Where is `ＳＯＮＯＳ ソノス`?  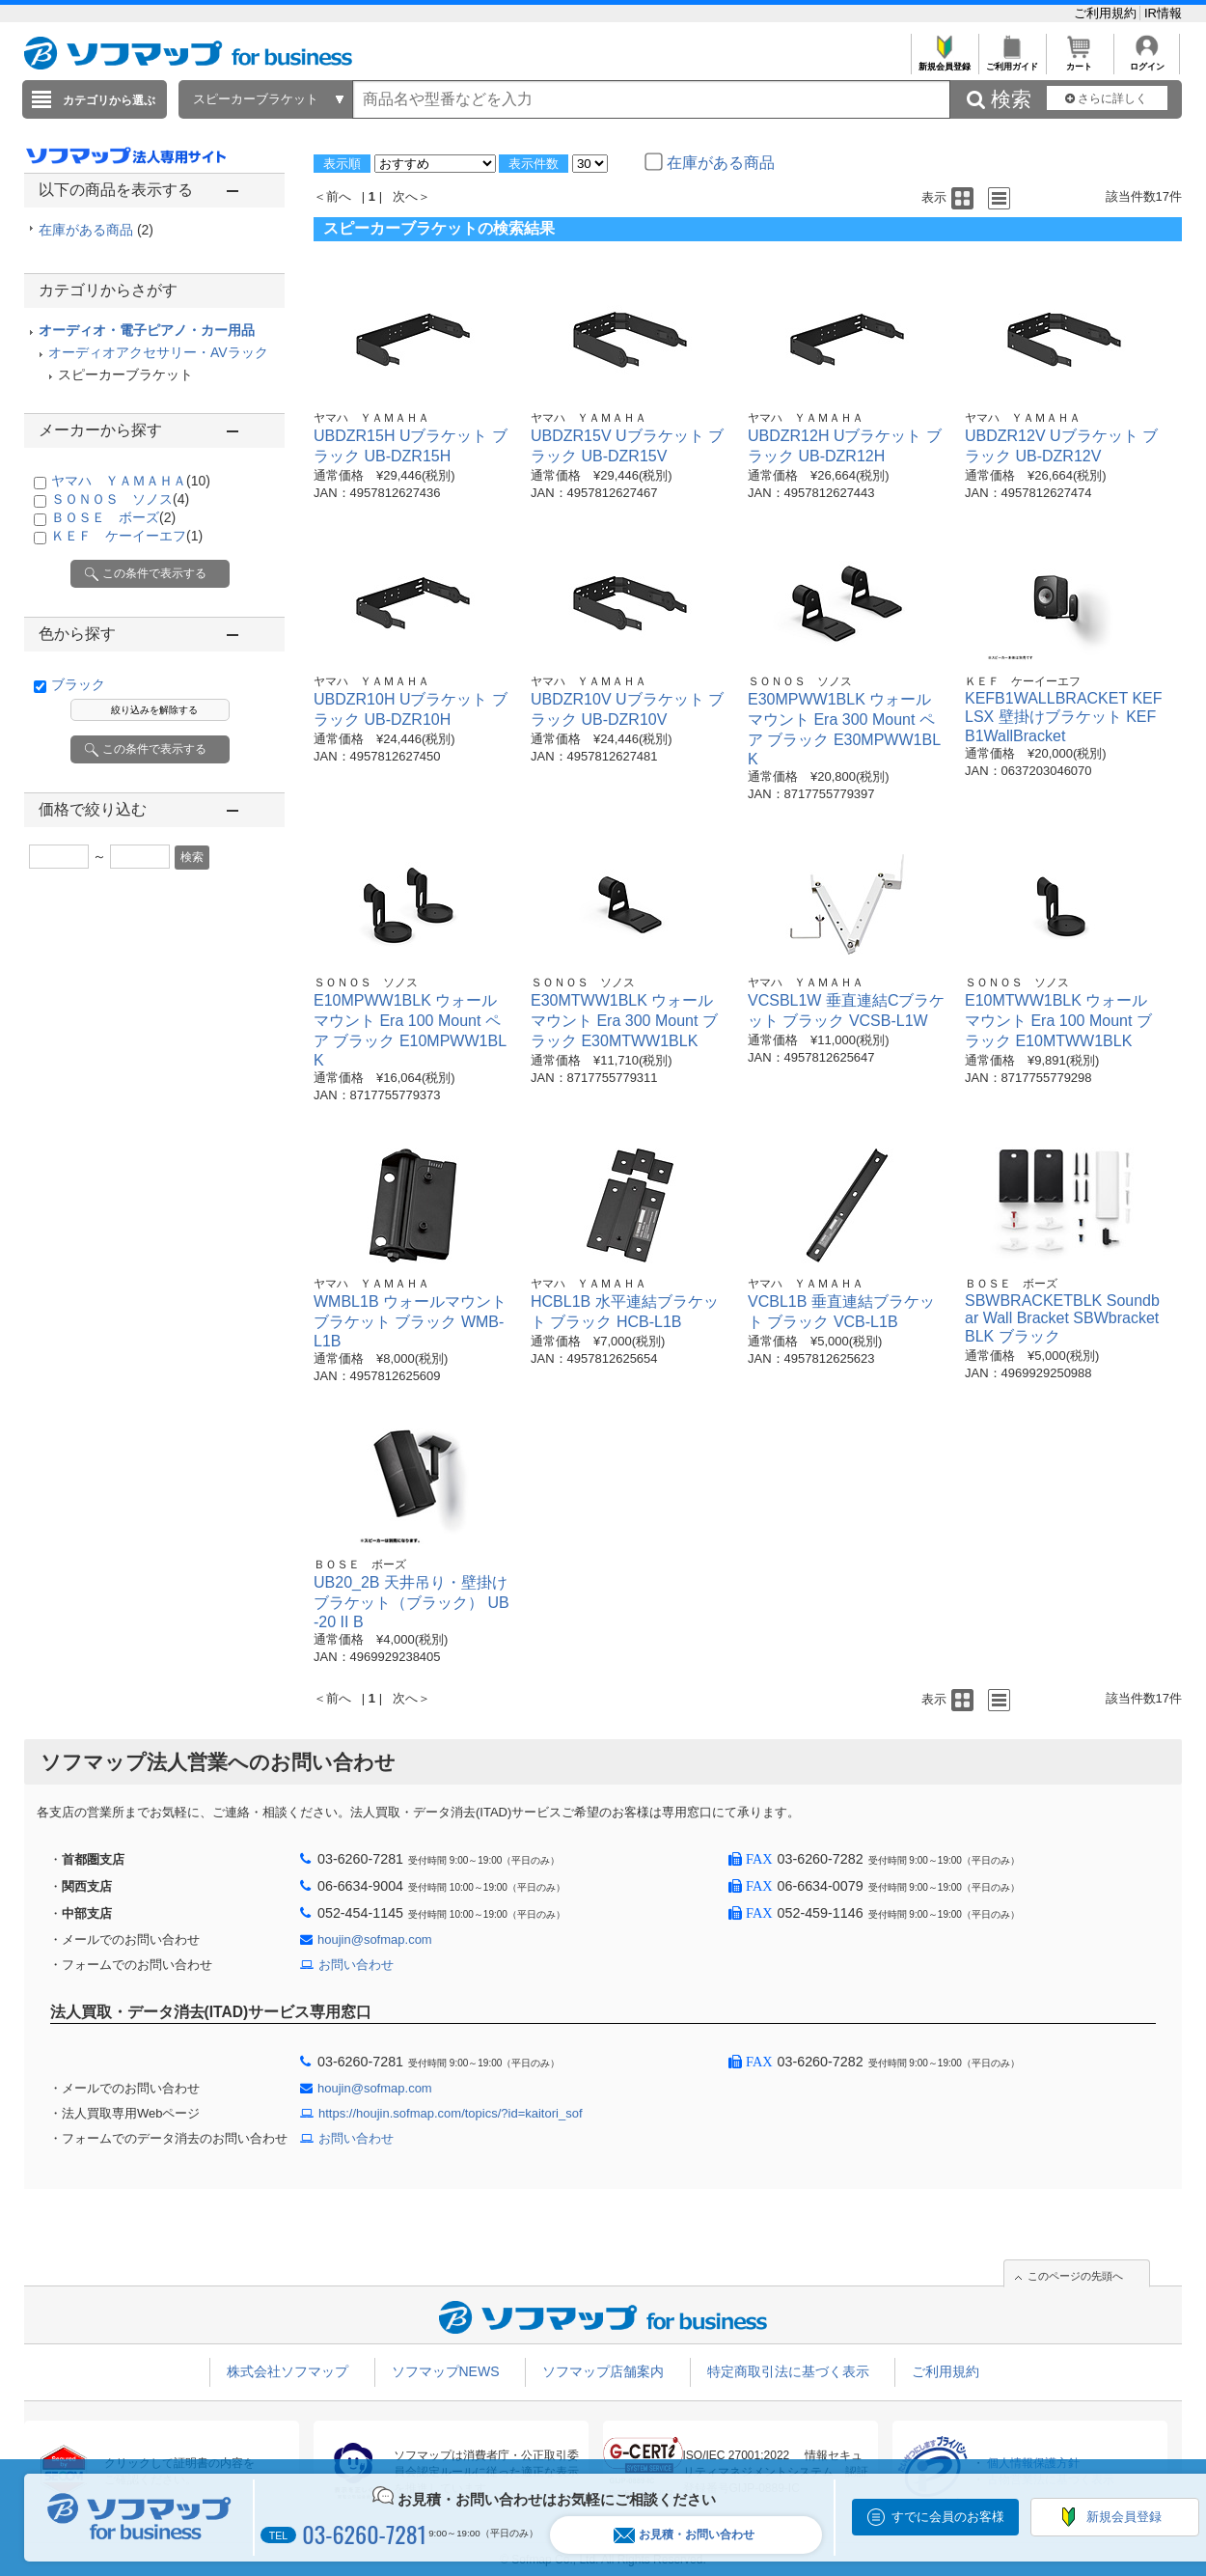
ＳＯＮＯＳ ソノス is located at coordinates (120, 499).